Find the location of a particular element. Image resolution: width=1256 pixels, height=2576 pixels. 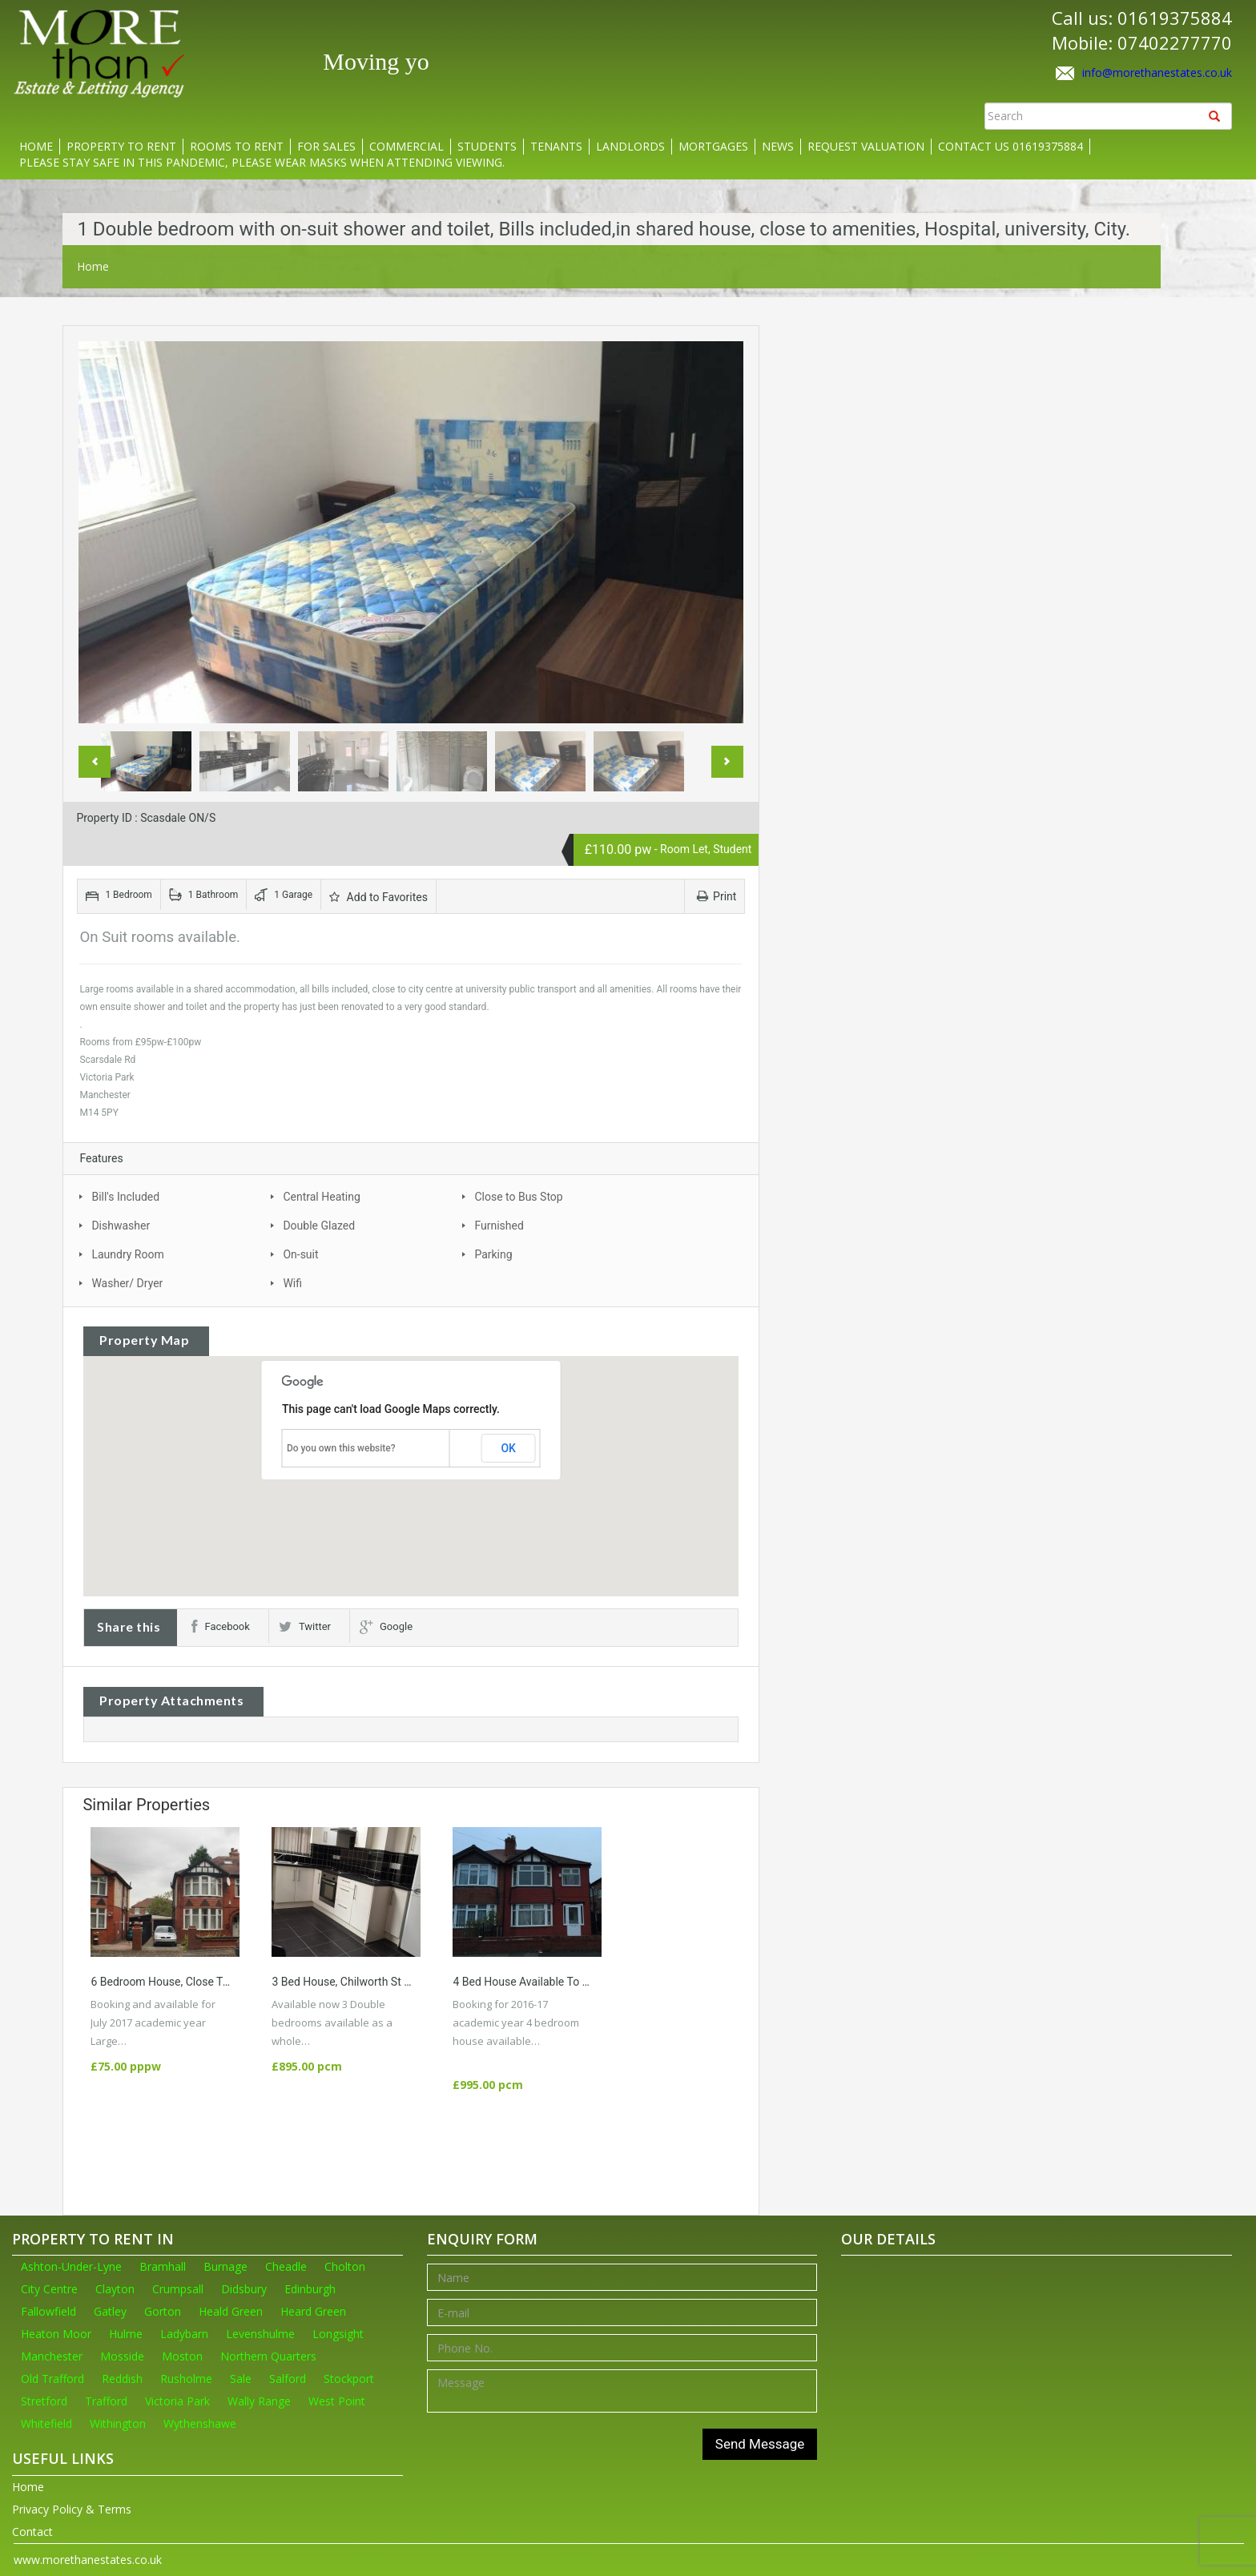

City Centre is located at coordinates (49, 2288).